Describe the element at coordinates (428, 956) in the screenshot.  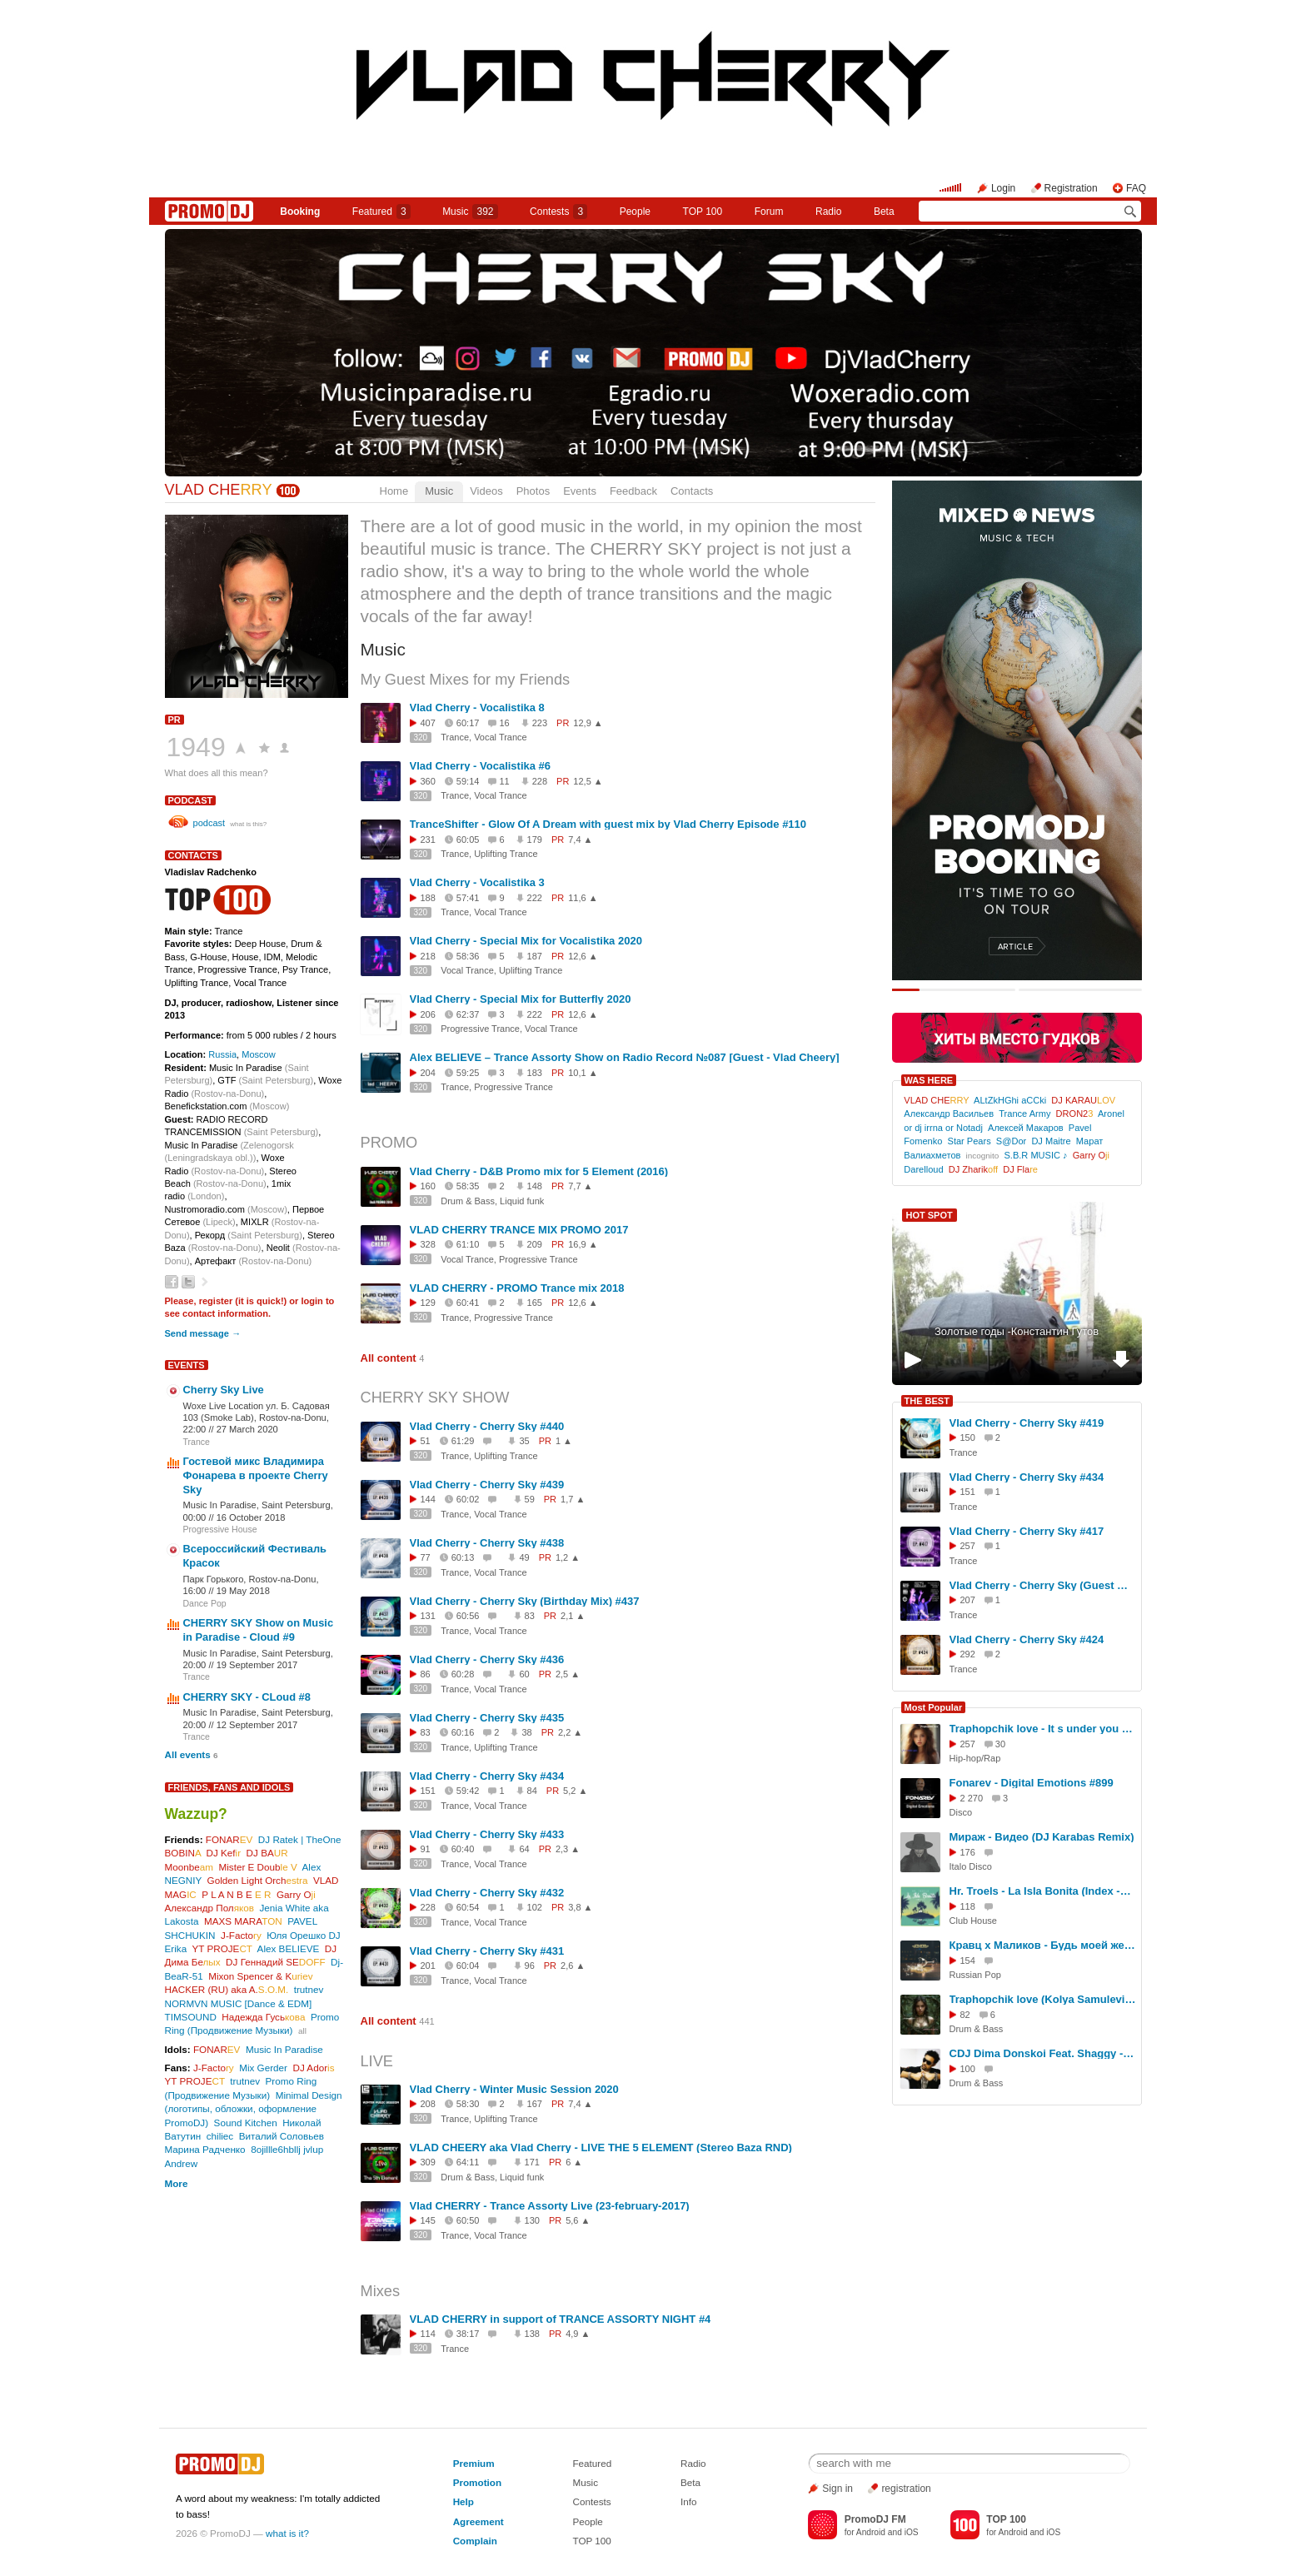
I see `218` at that location.